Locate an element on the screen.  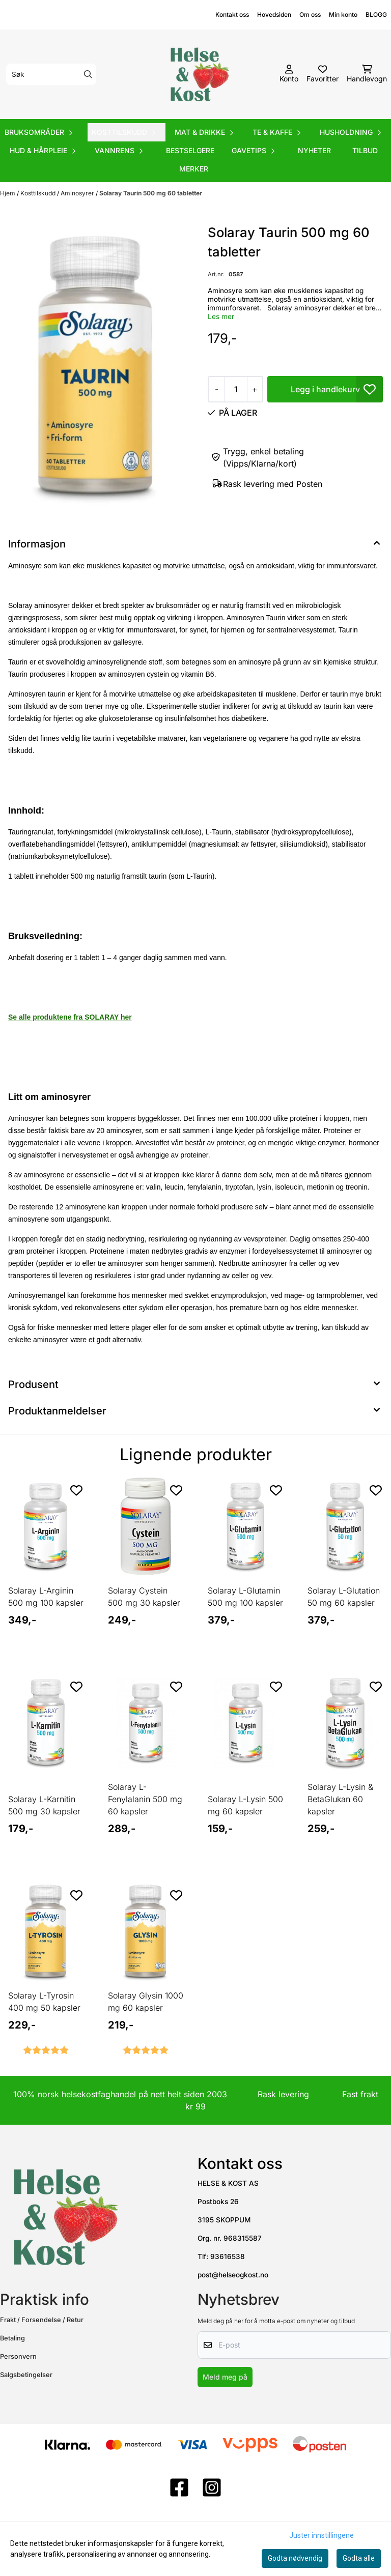
[Åpne handlekurven] is located at coordinates (367, 74).